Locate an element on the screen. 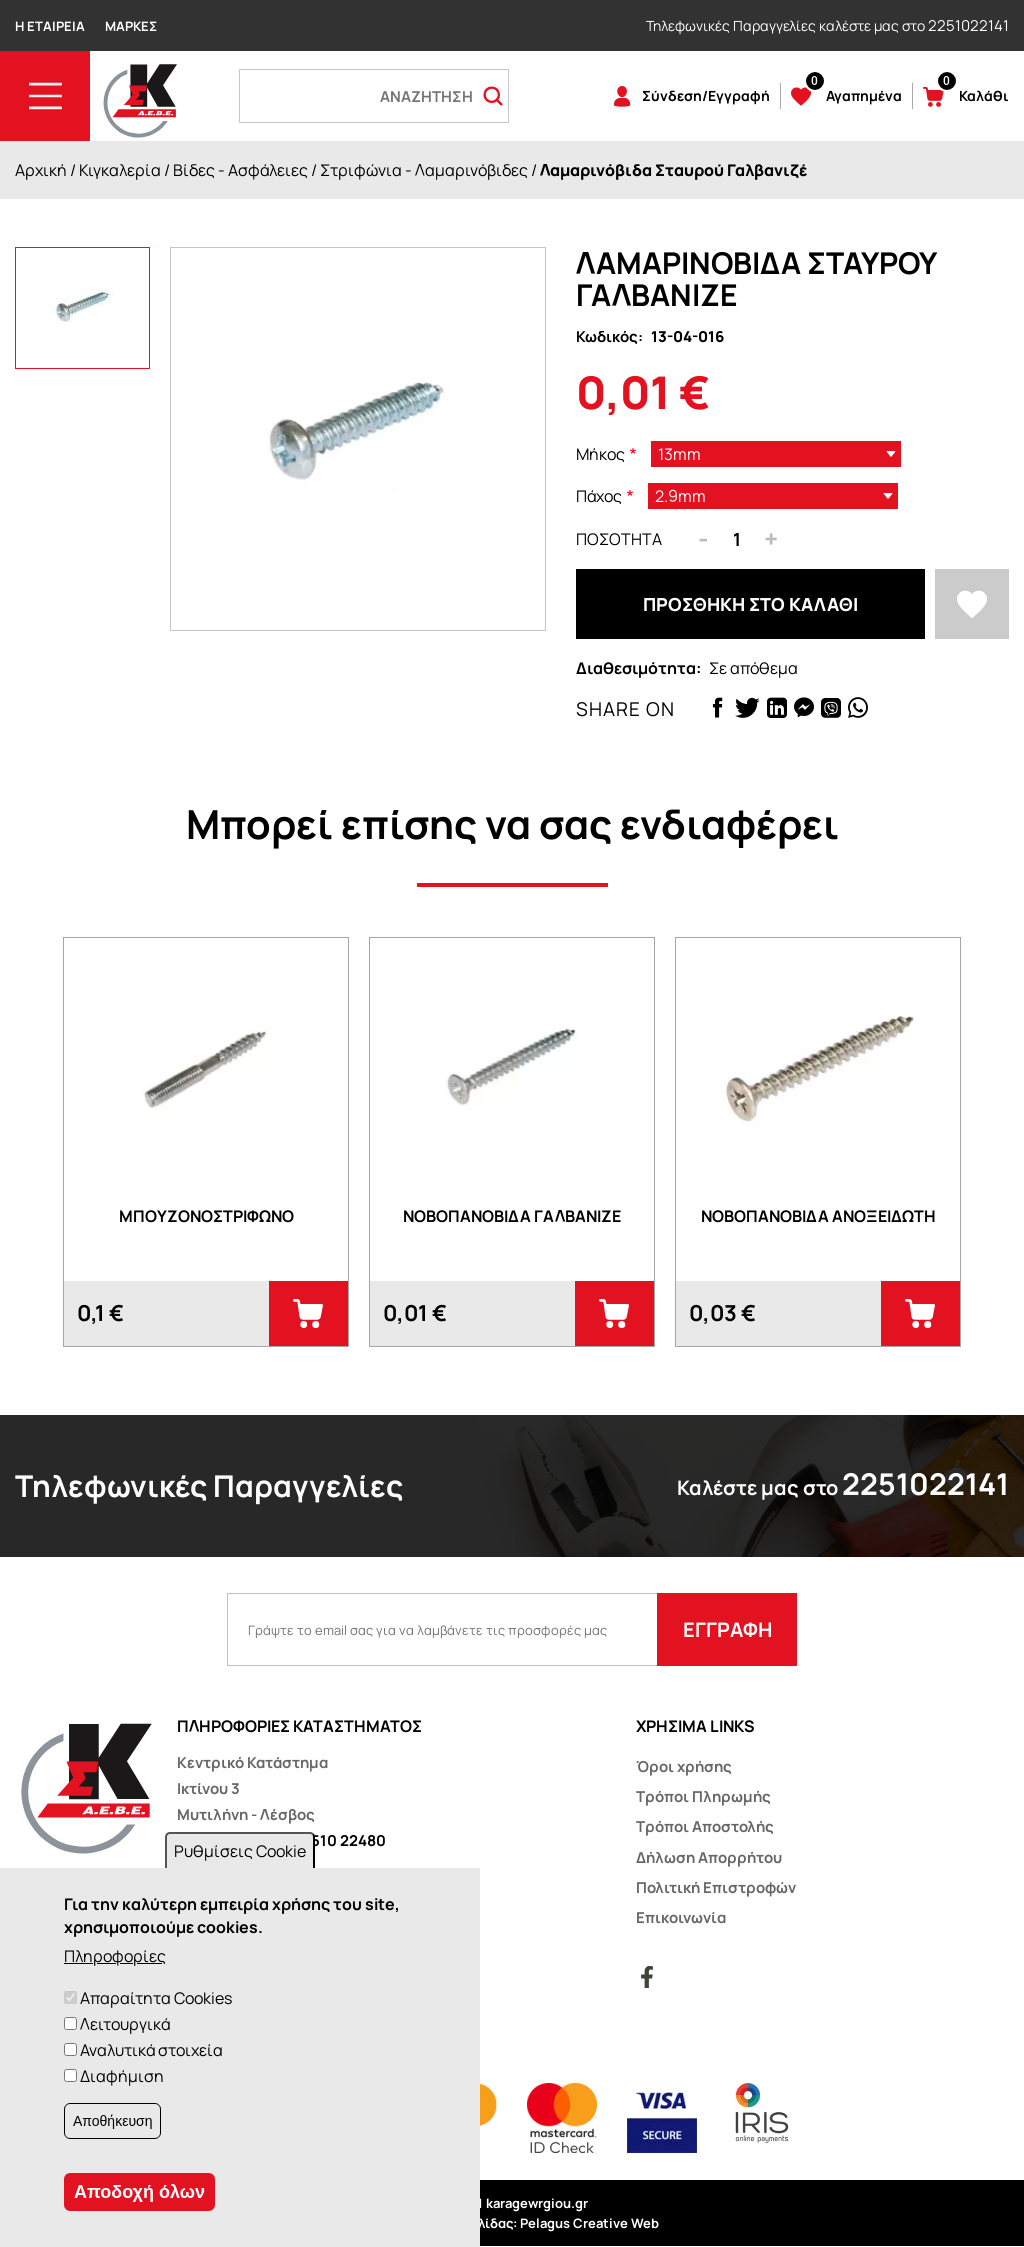 The width and height of the screenshot is (1024, 2247). Όροι χρήσης is located at coordinates (684, 1766).